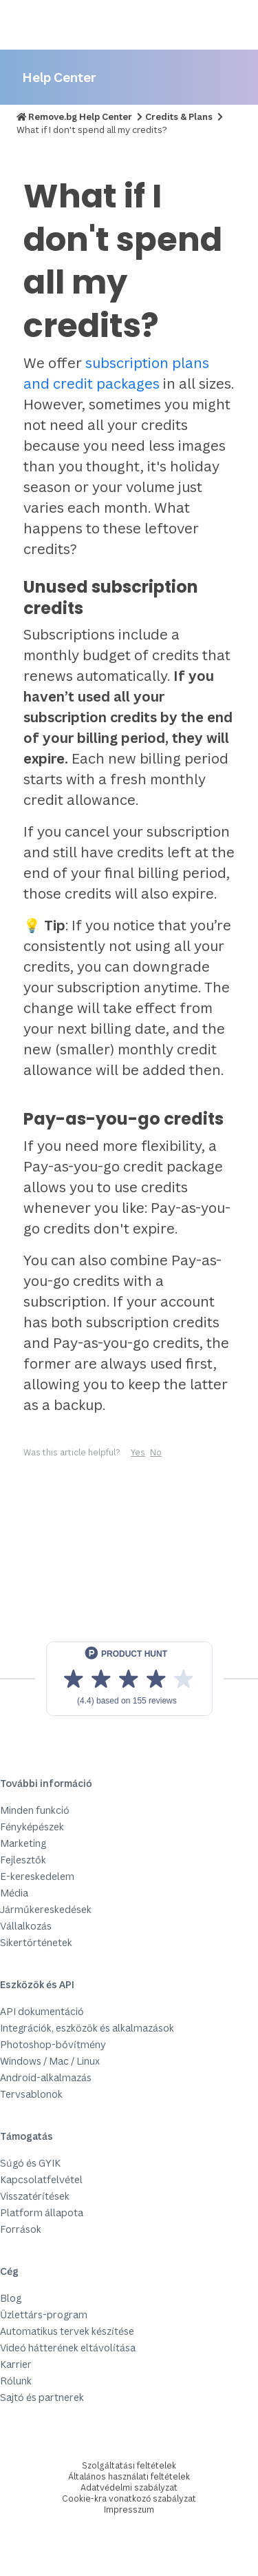 This screenshot has width=258, height=2576. What do you see at coordinates (20, 2229) in the screenshot?
I see `Források` at bounding box center [20, 2229].